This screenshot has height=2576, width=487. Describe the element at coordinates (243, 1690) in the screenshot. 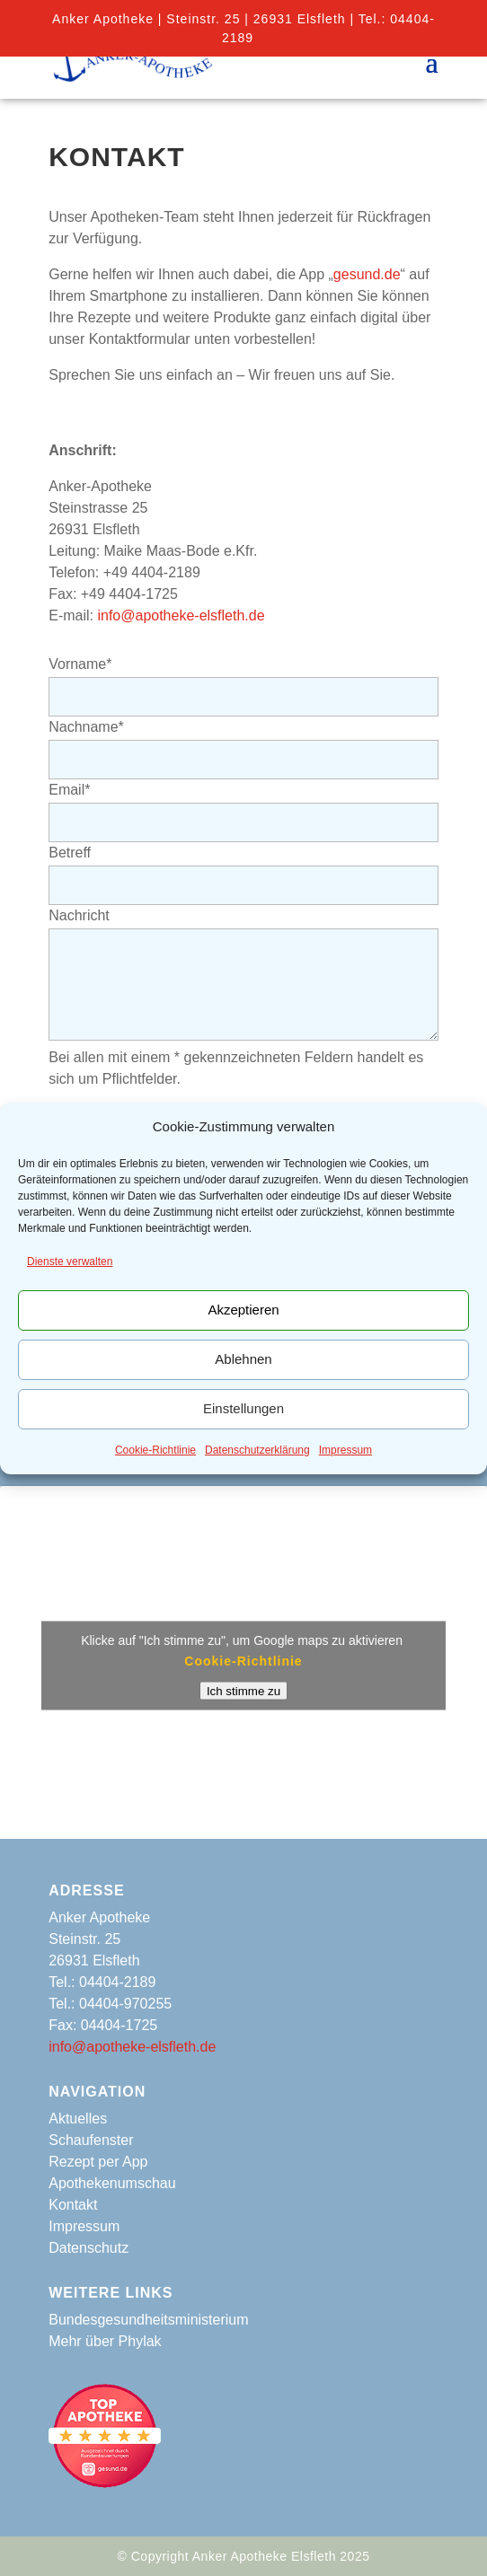

I see `Ich stimme zu [Klicke auf den Button, um {Service} zu aktivieren]` at that location.